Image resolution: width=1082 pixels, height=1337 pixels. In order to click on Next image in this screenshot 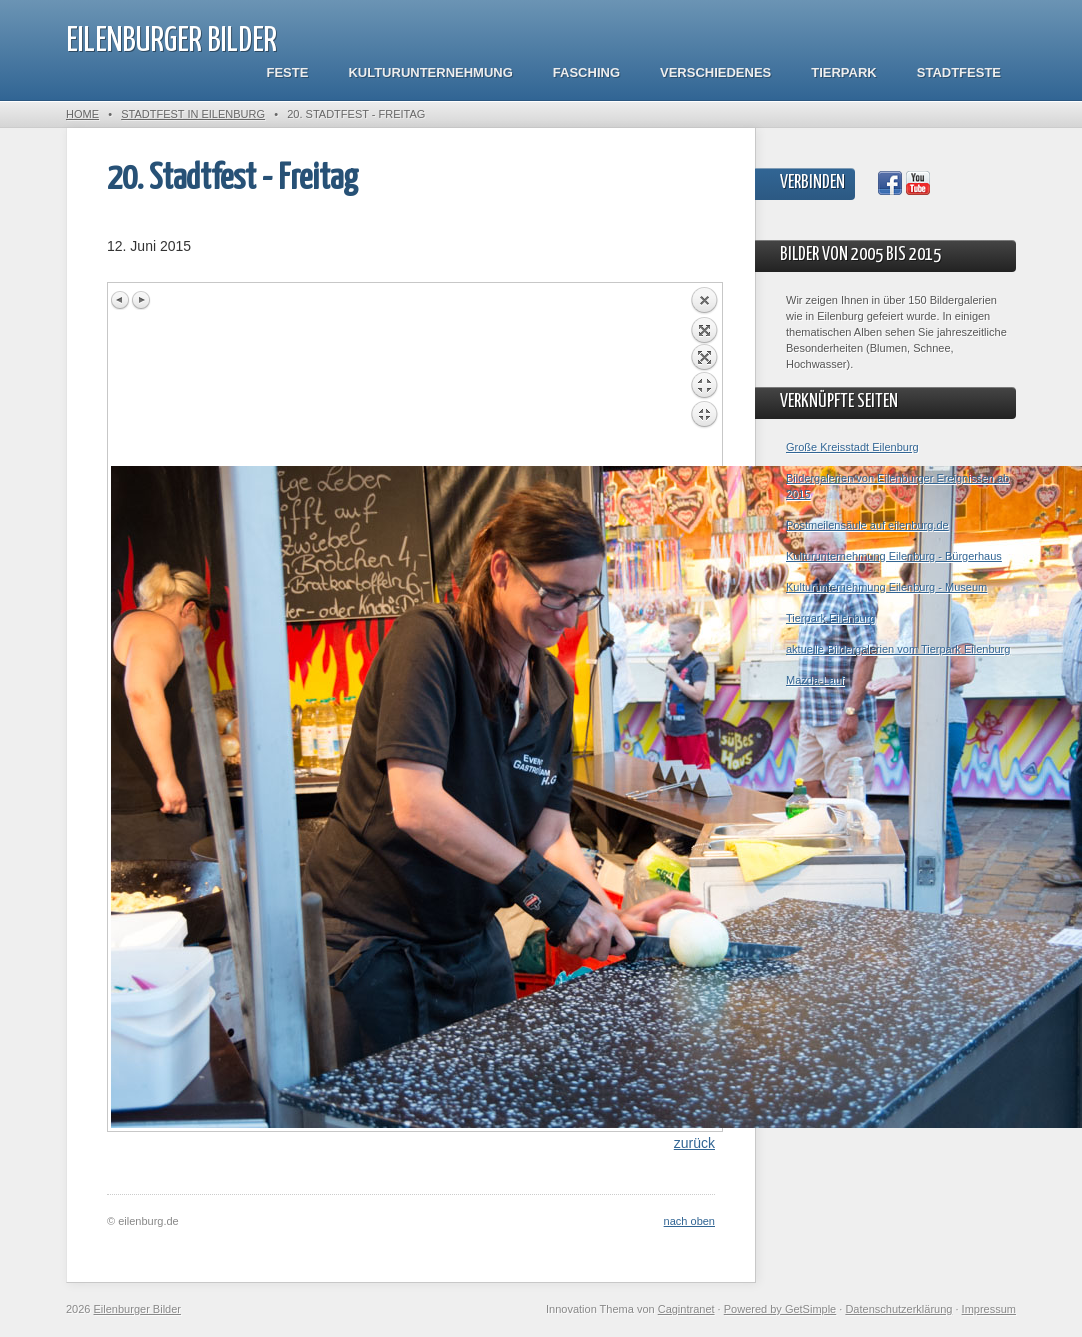, I will do `click(141, 300)`.